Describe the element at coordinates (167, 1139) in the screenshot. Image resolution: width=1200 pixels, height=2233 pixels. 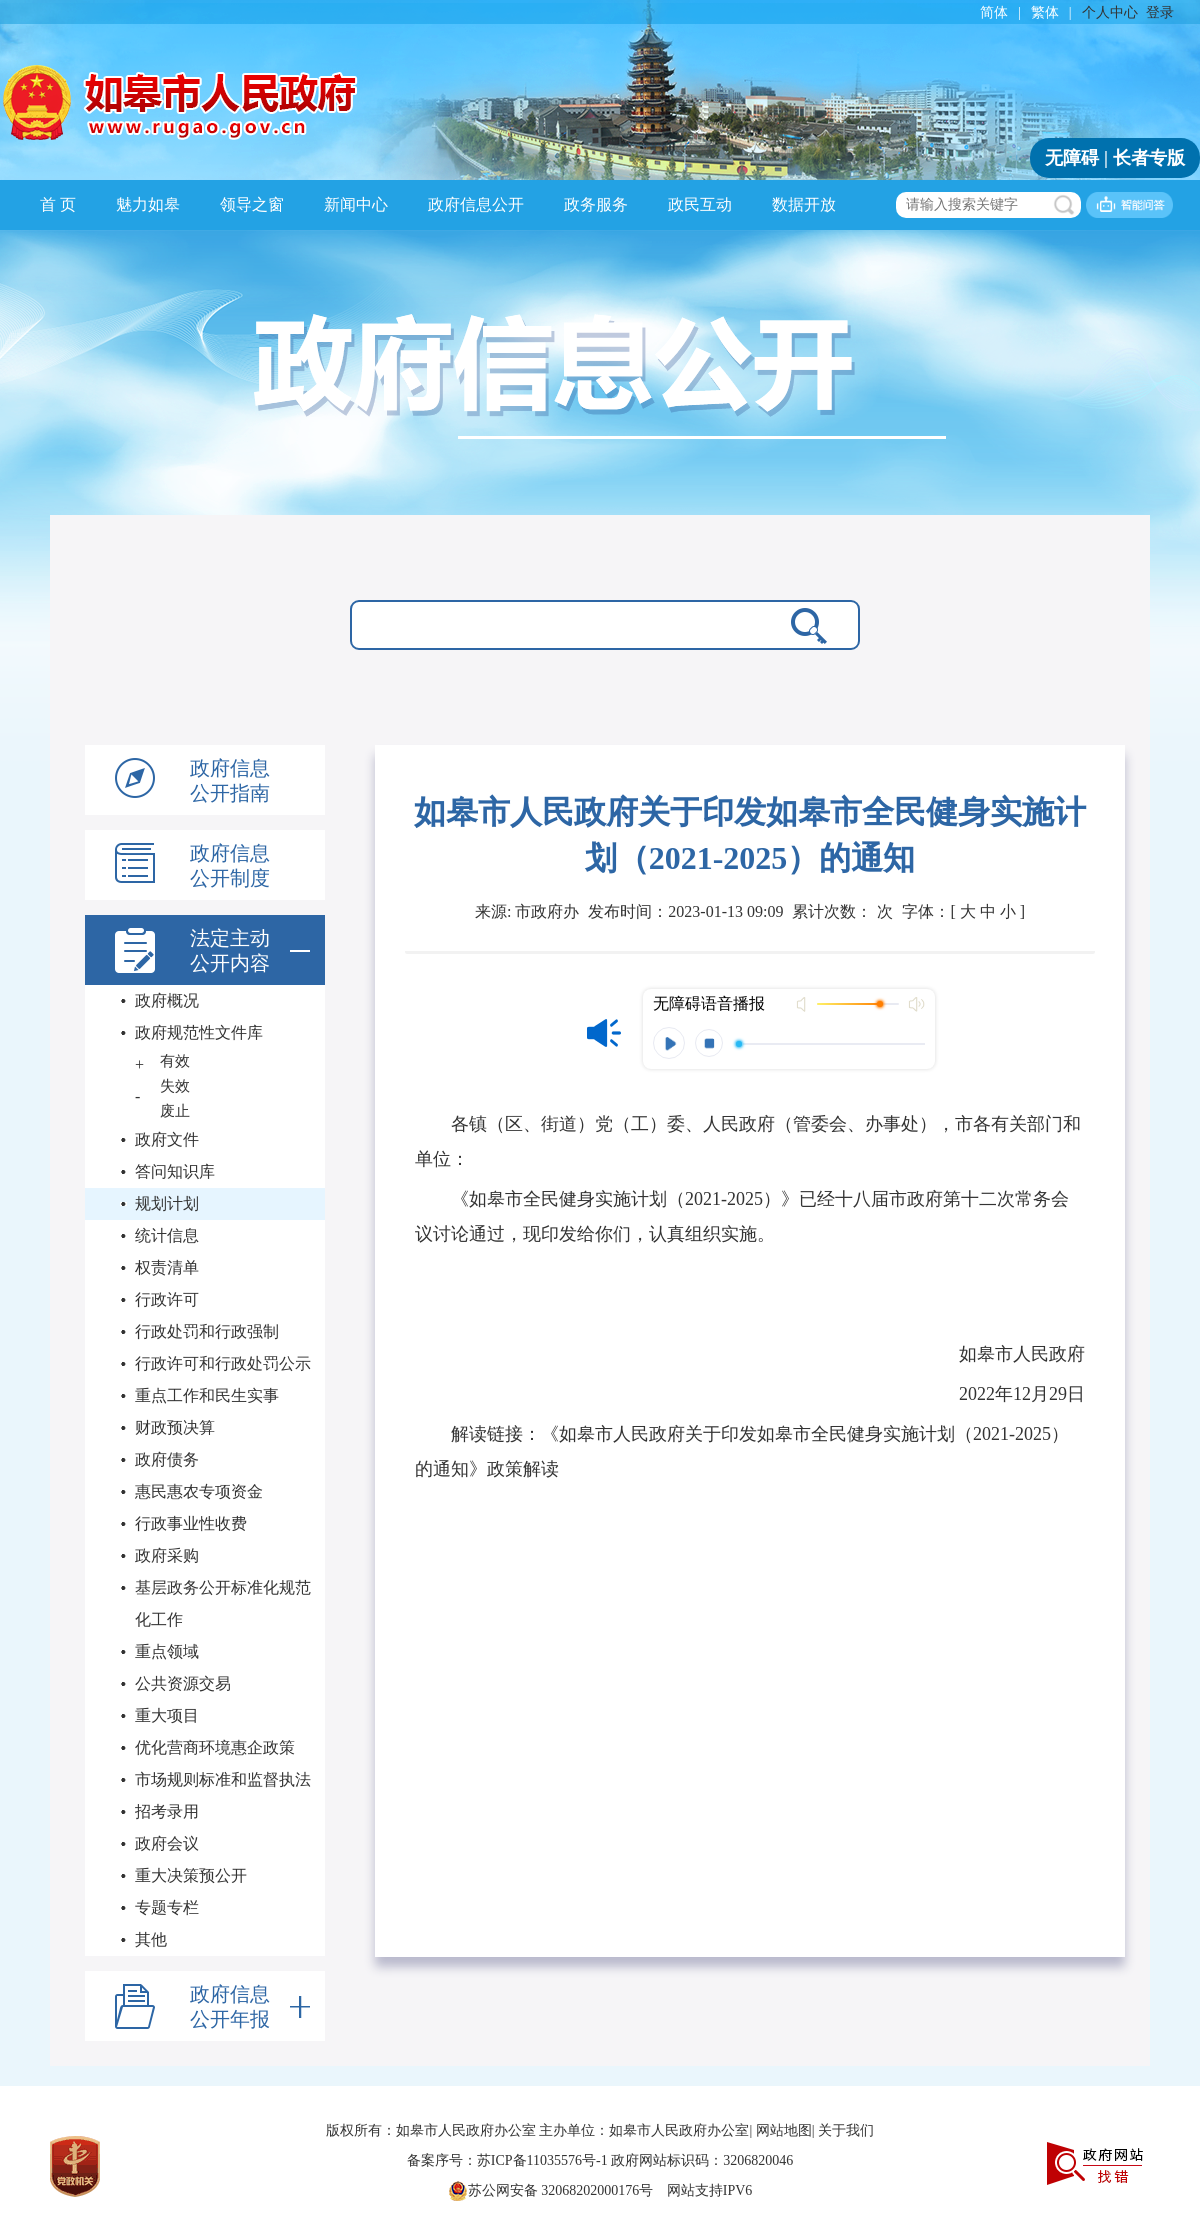
I see `政府文件` at that location.